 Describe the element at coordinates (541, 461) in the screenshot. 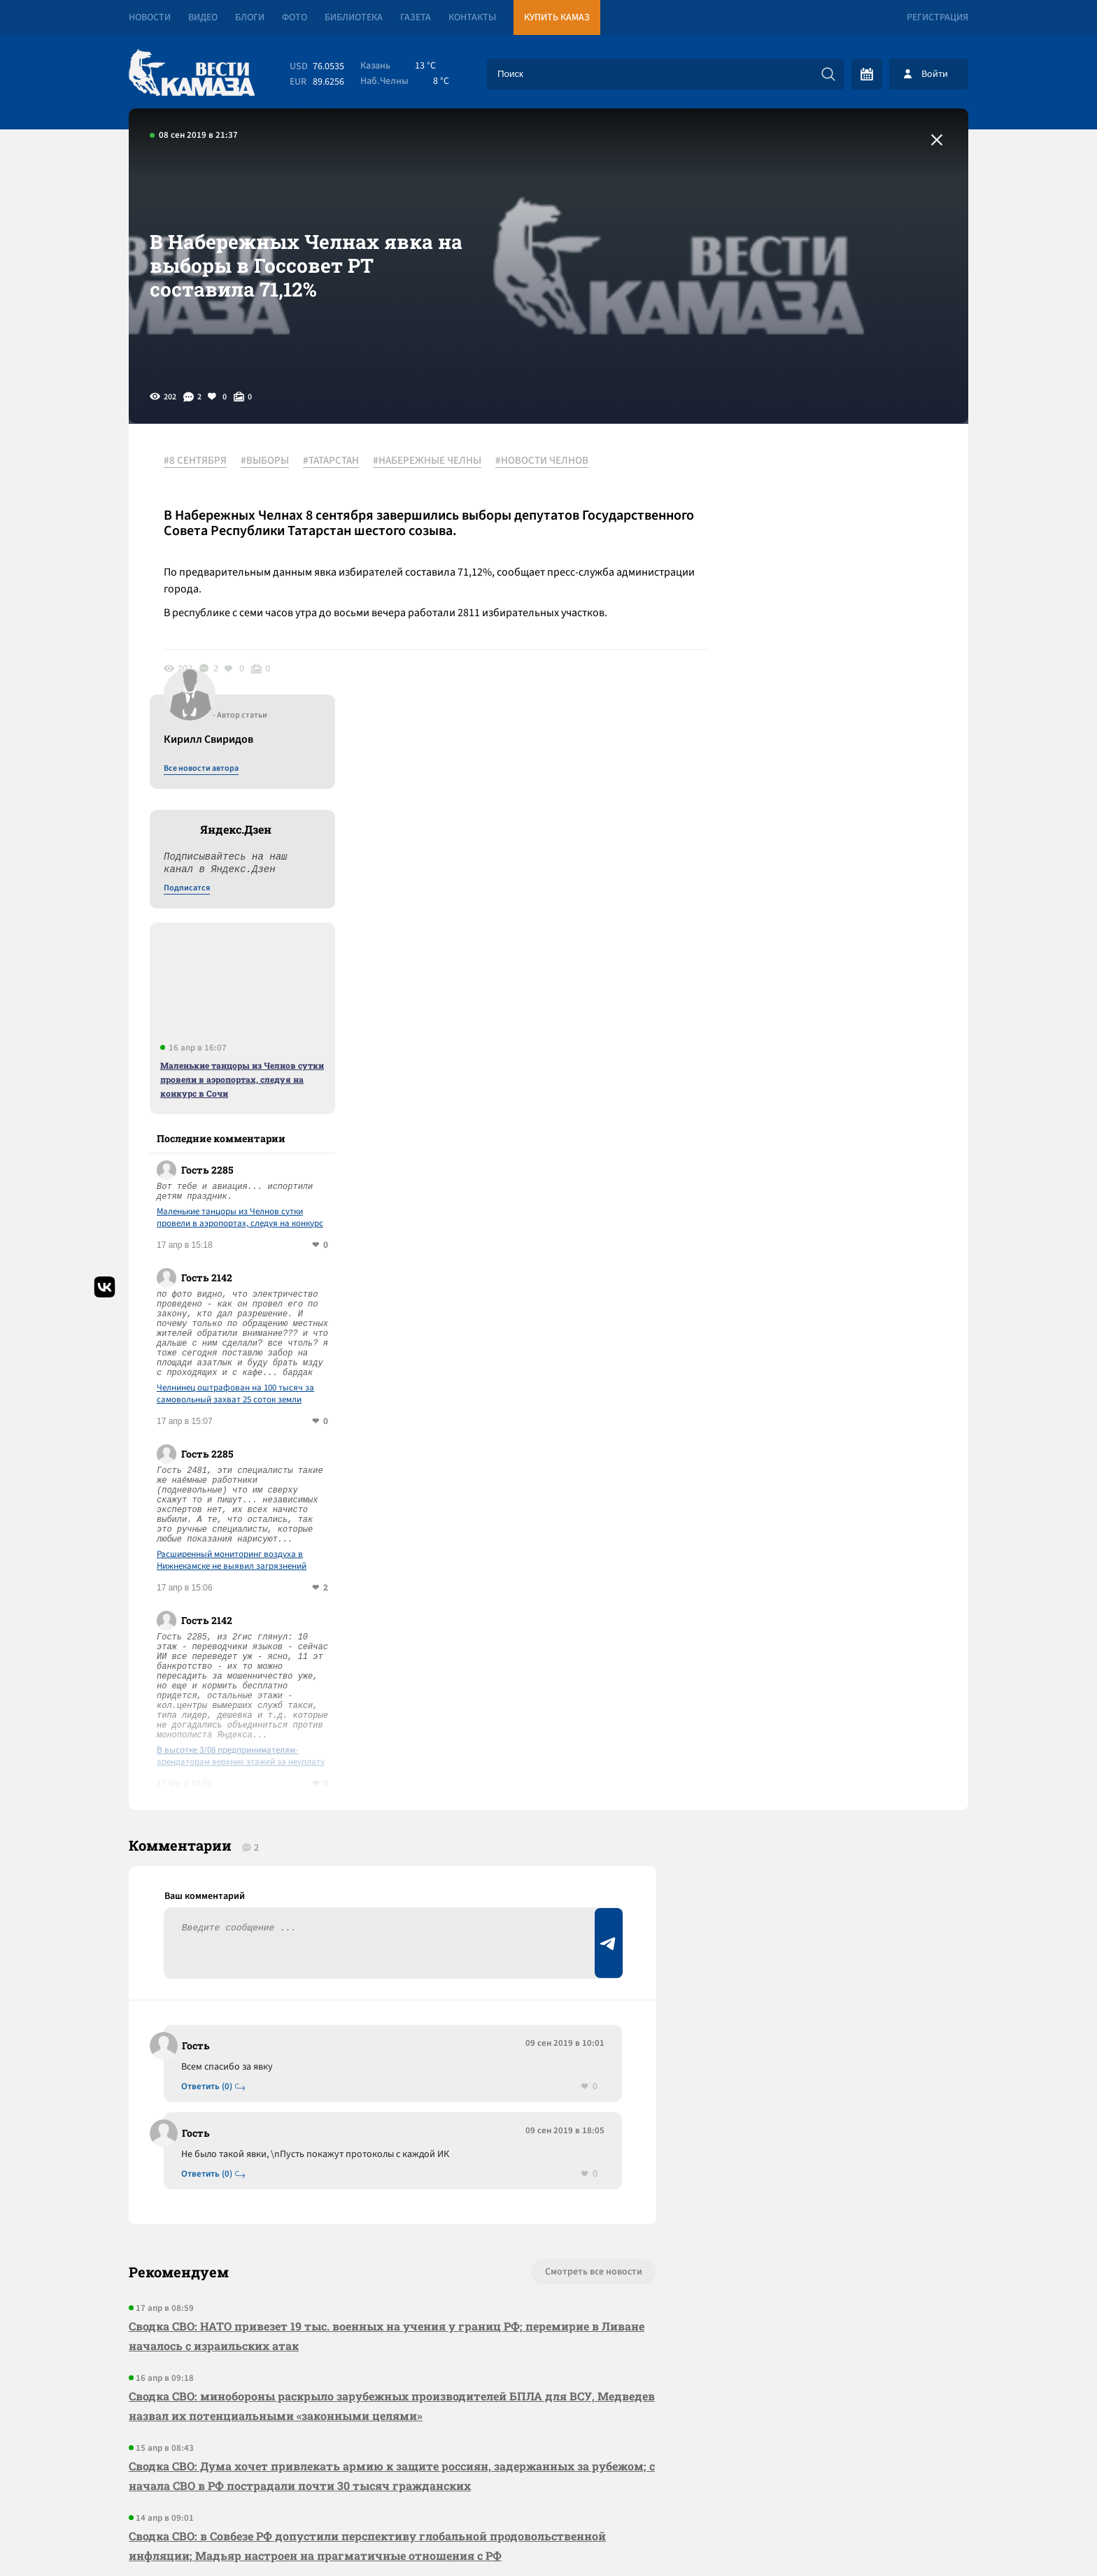

I see `#НОВОСТИ ЧЕЛНОВ` at that location.